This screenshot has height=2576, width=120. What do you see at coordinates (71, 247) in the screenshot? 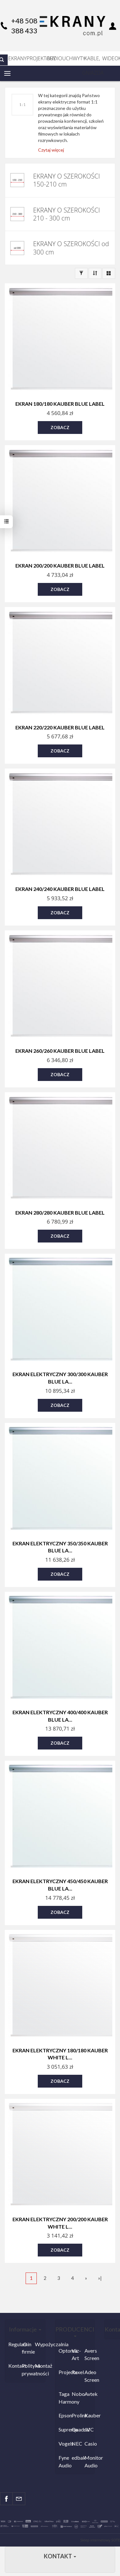
I see `EKRANY O SZEROKOŚCI od 300 cm` at bounding box center [71, 247].